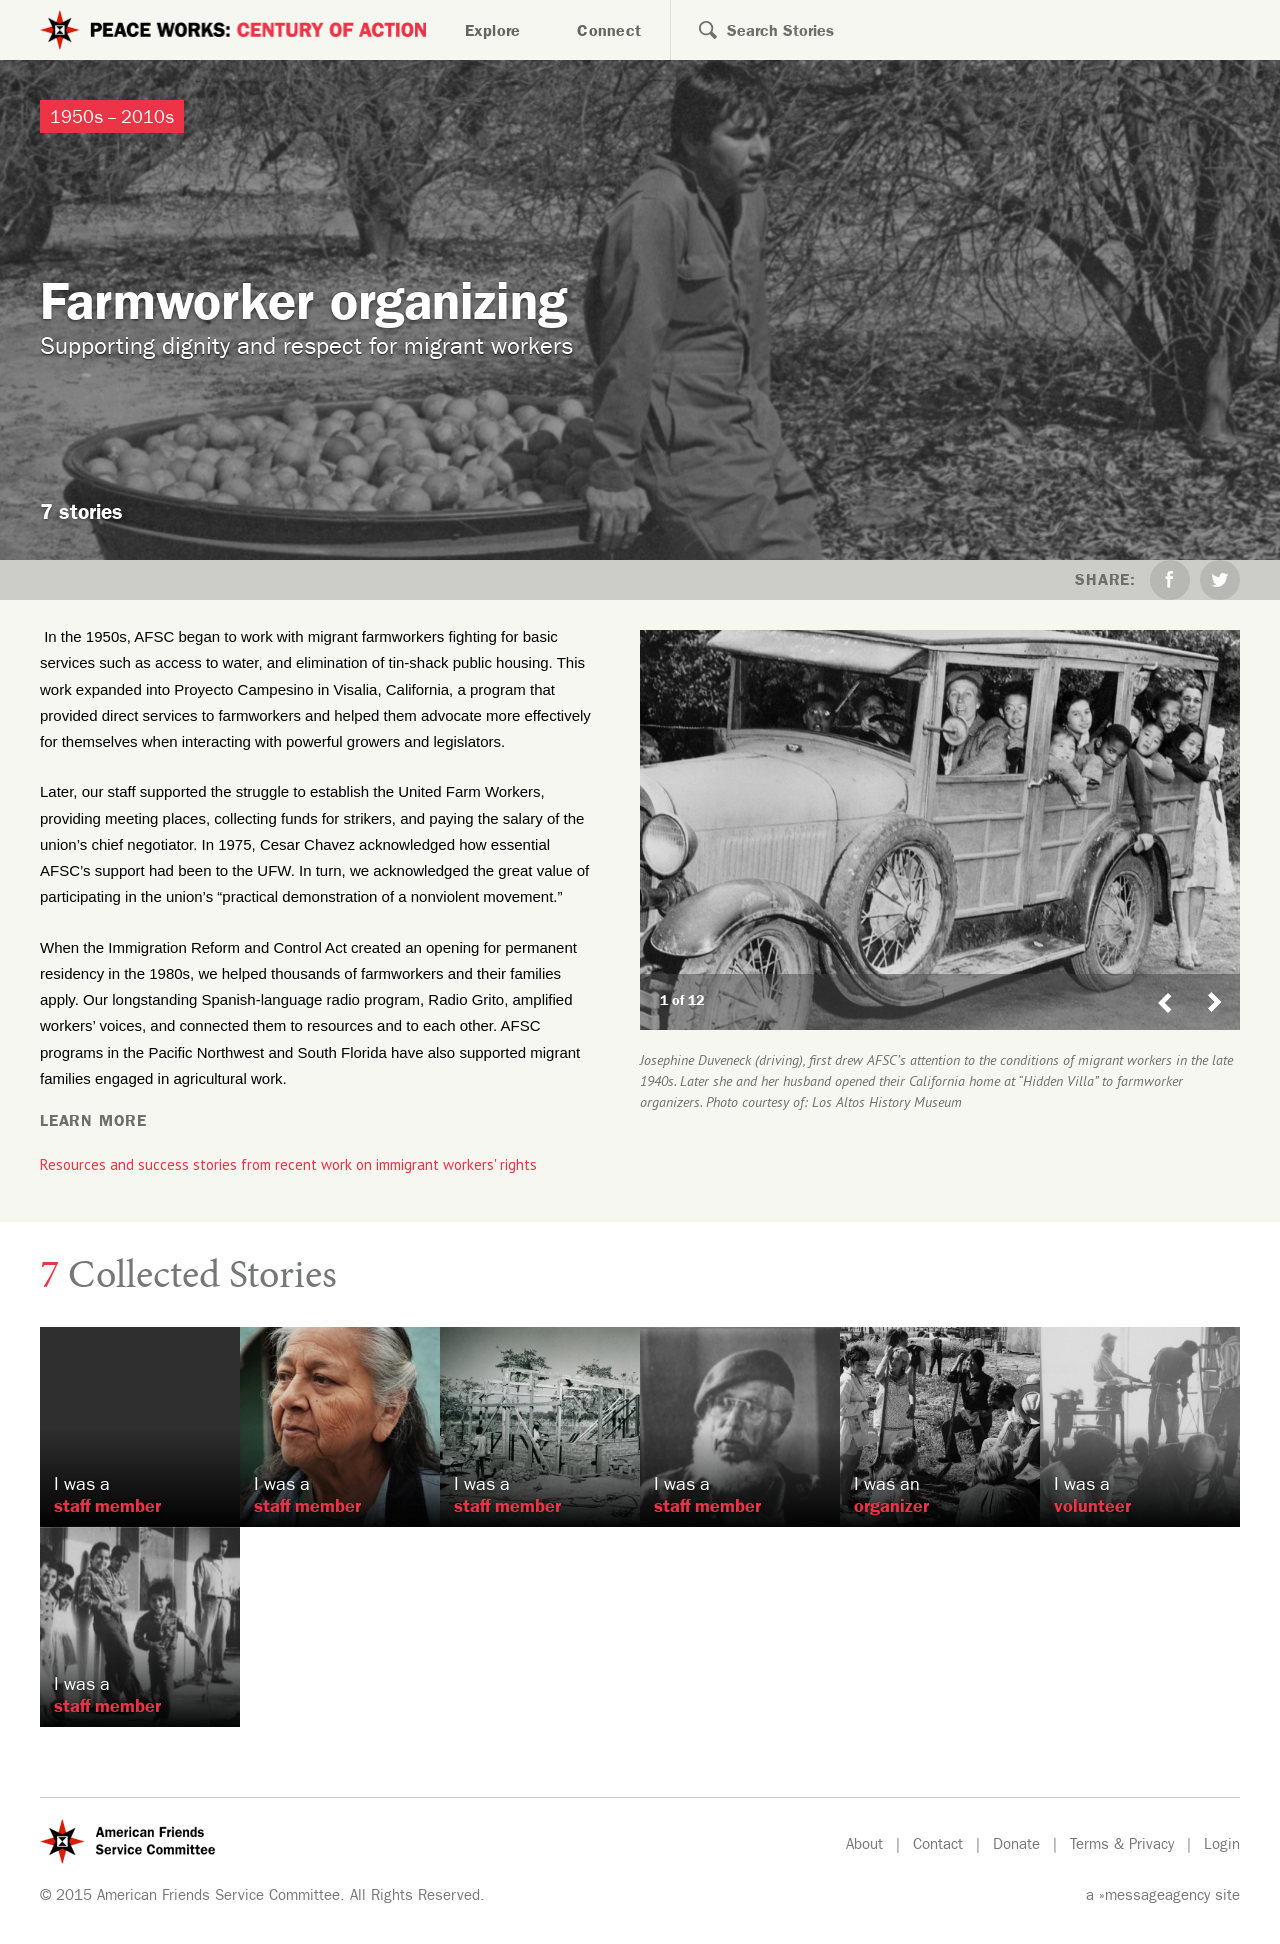  What do you see at coordinates (938, 1846) in the screenshot?
I see `Contact` at bounding box center [938, 1846].